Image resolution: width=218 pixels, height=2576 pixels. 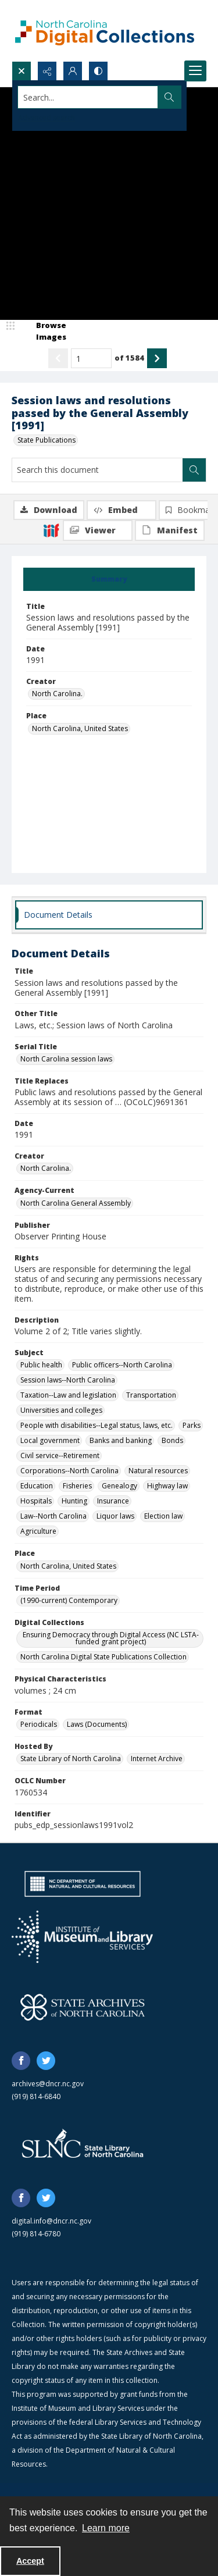 I want to click on [North Carolina Department of Natural and Cultural Resources logo], so click(x=82, y=1884).